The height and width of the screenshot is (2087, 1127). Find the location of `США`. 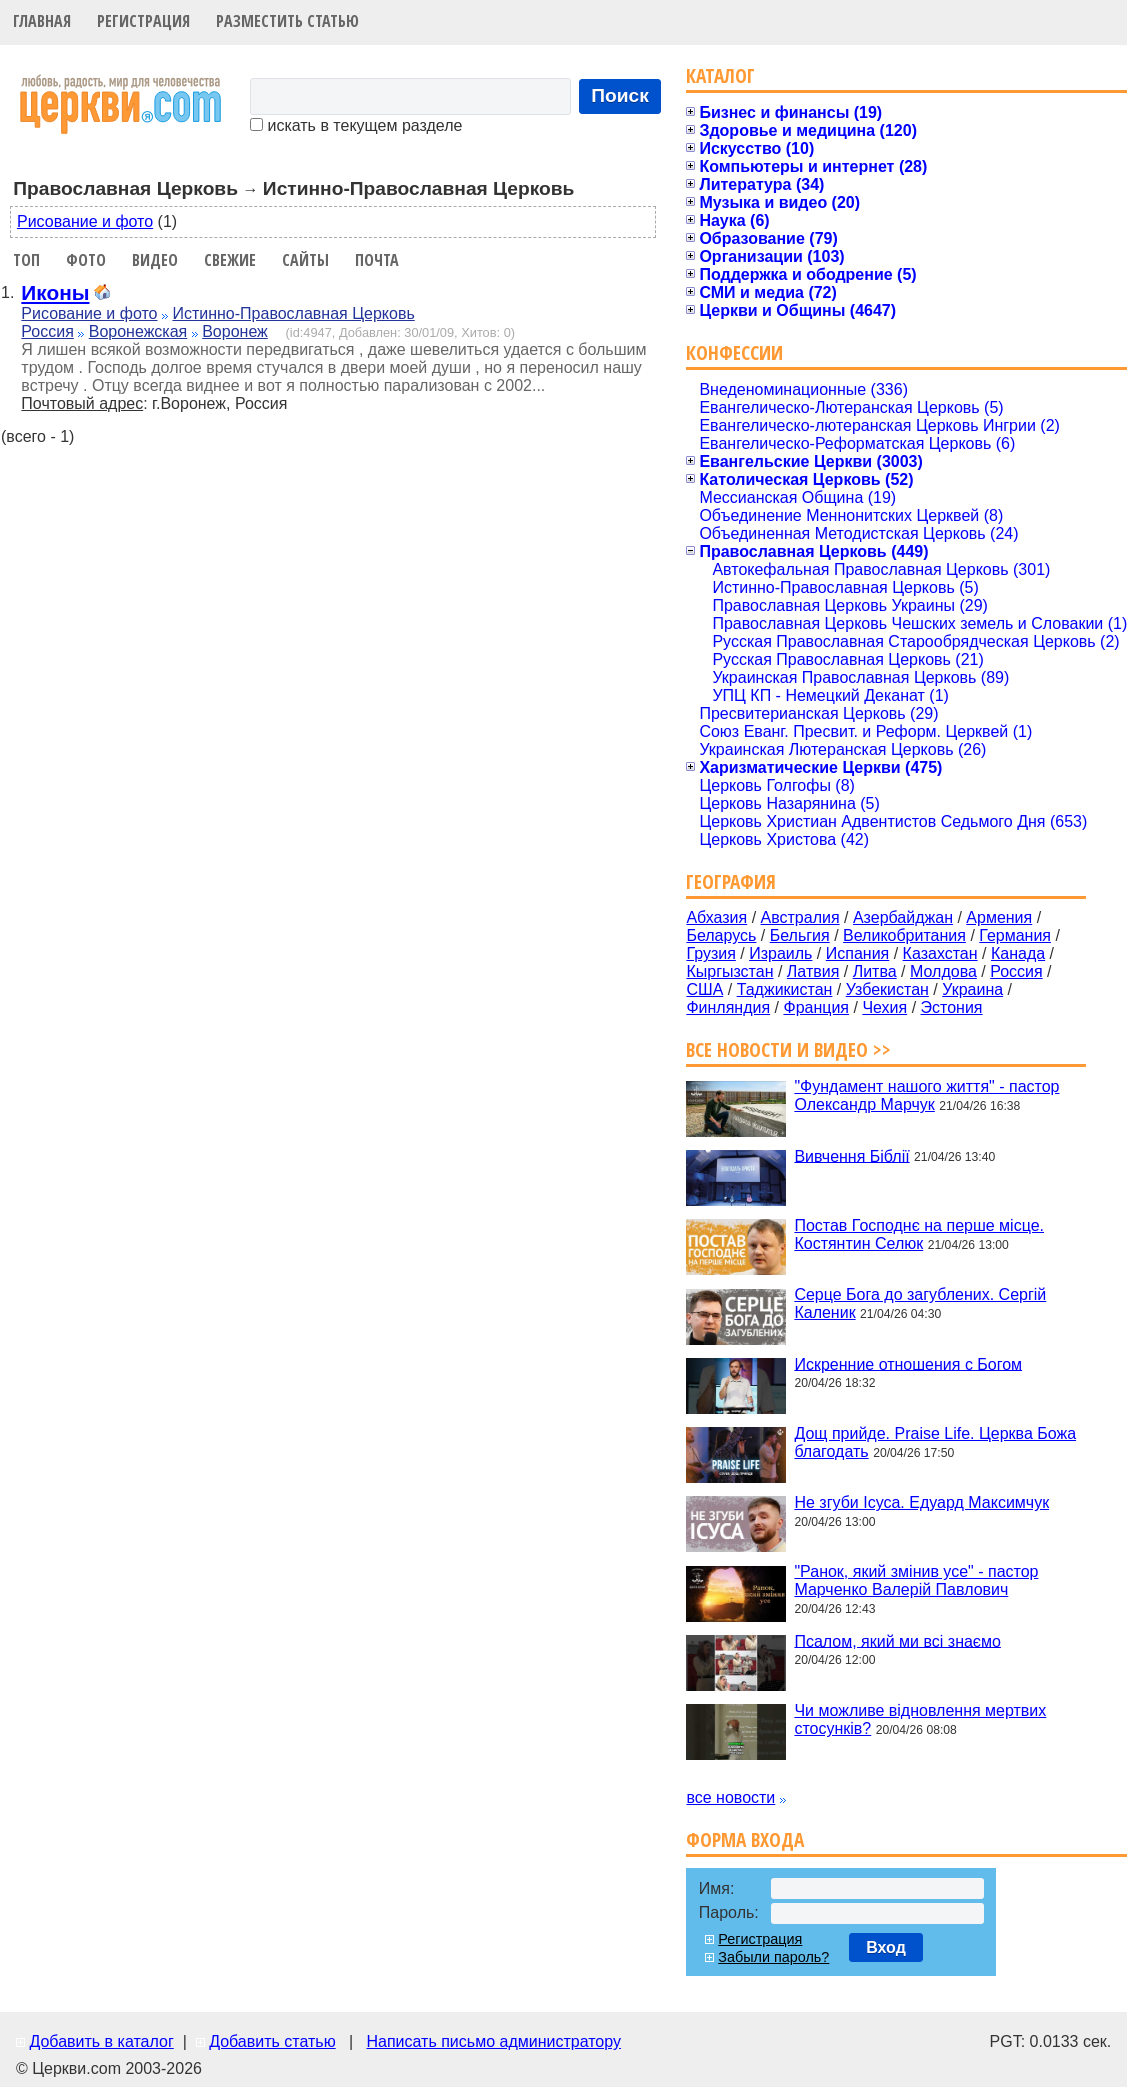

США is located at coordinates (704, 989).